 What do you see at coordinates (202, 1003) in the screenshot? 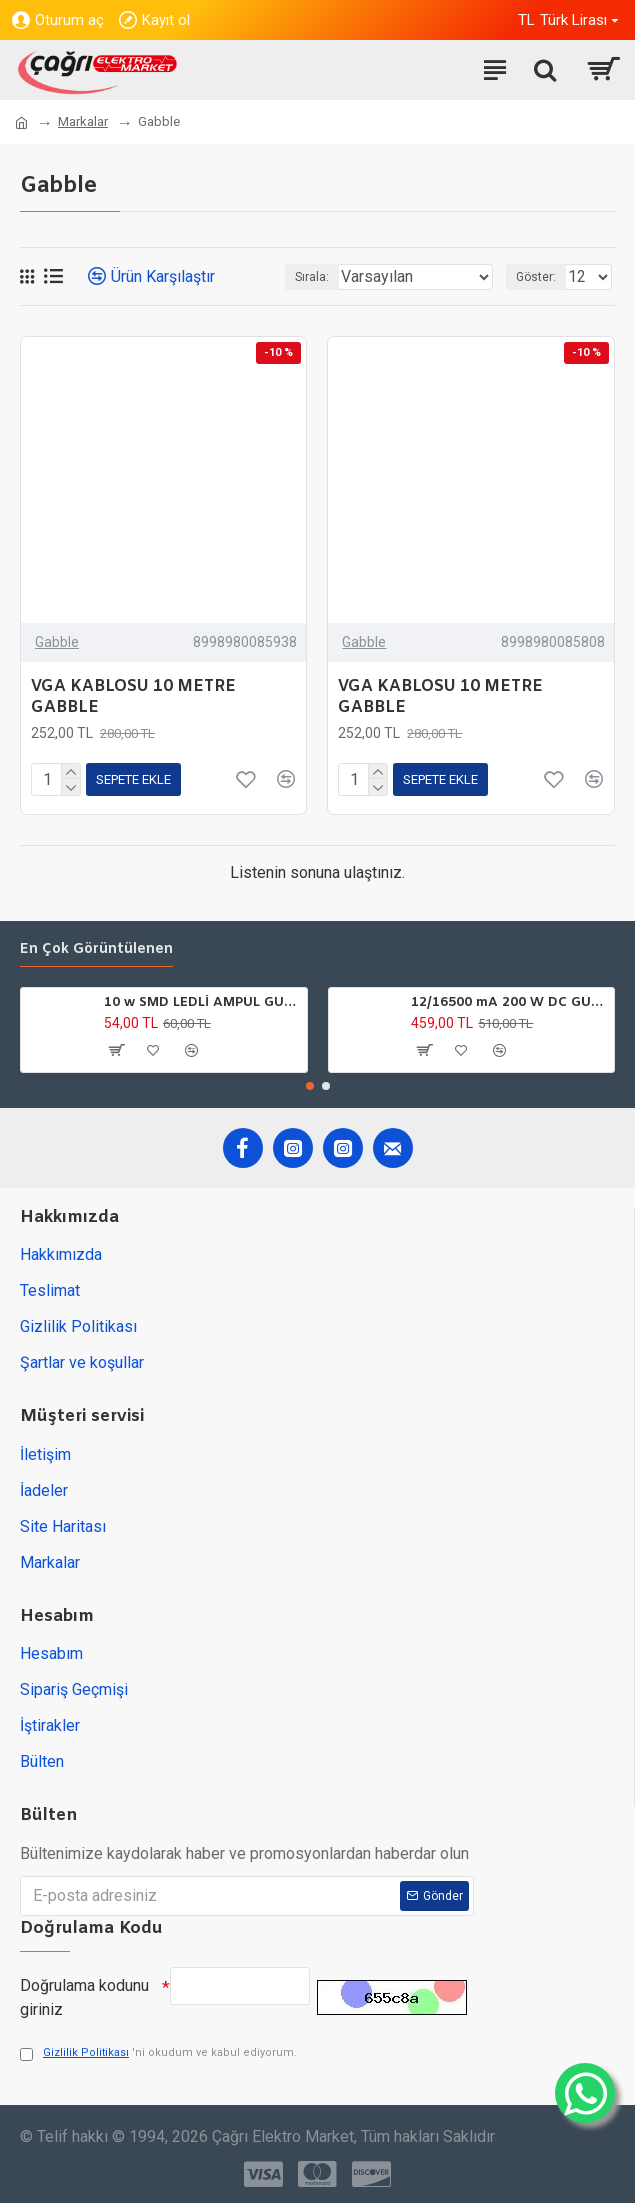
I see `10 w SMD LEDLİ AMPÜL GU10 220V 6500K HOROZ` at bounding box center [202, 1003].